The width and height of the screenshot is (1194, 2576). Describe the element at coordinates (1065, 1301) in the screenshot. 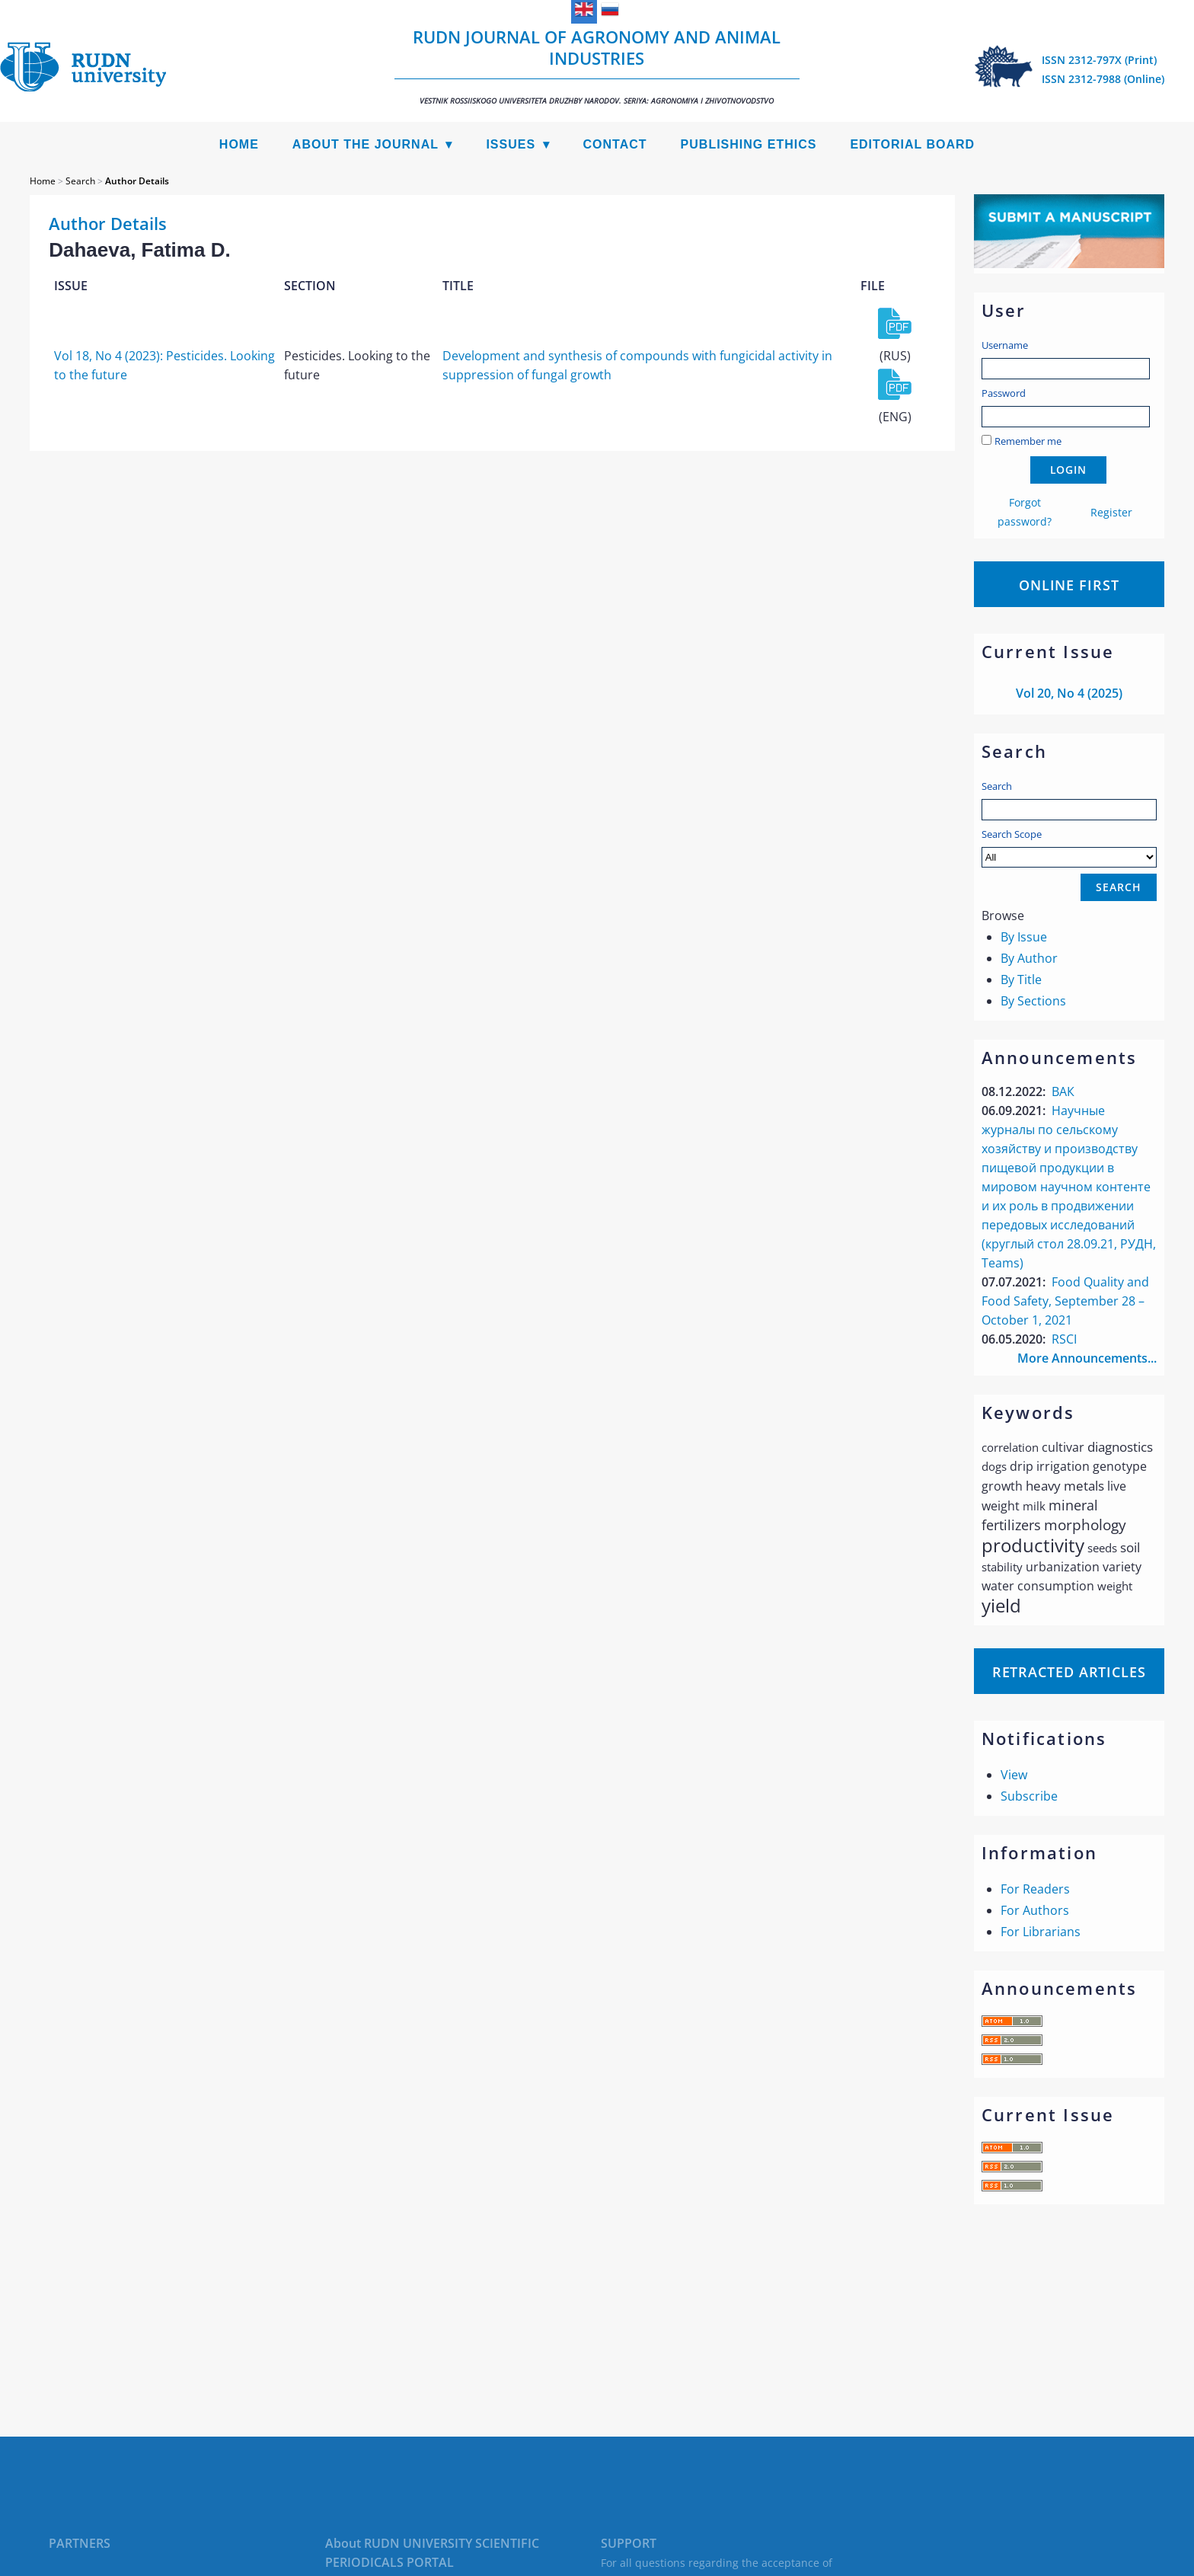

I see `Food Quality and Food Safety, September 28 – October 1, 2021` at that location.